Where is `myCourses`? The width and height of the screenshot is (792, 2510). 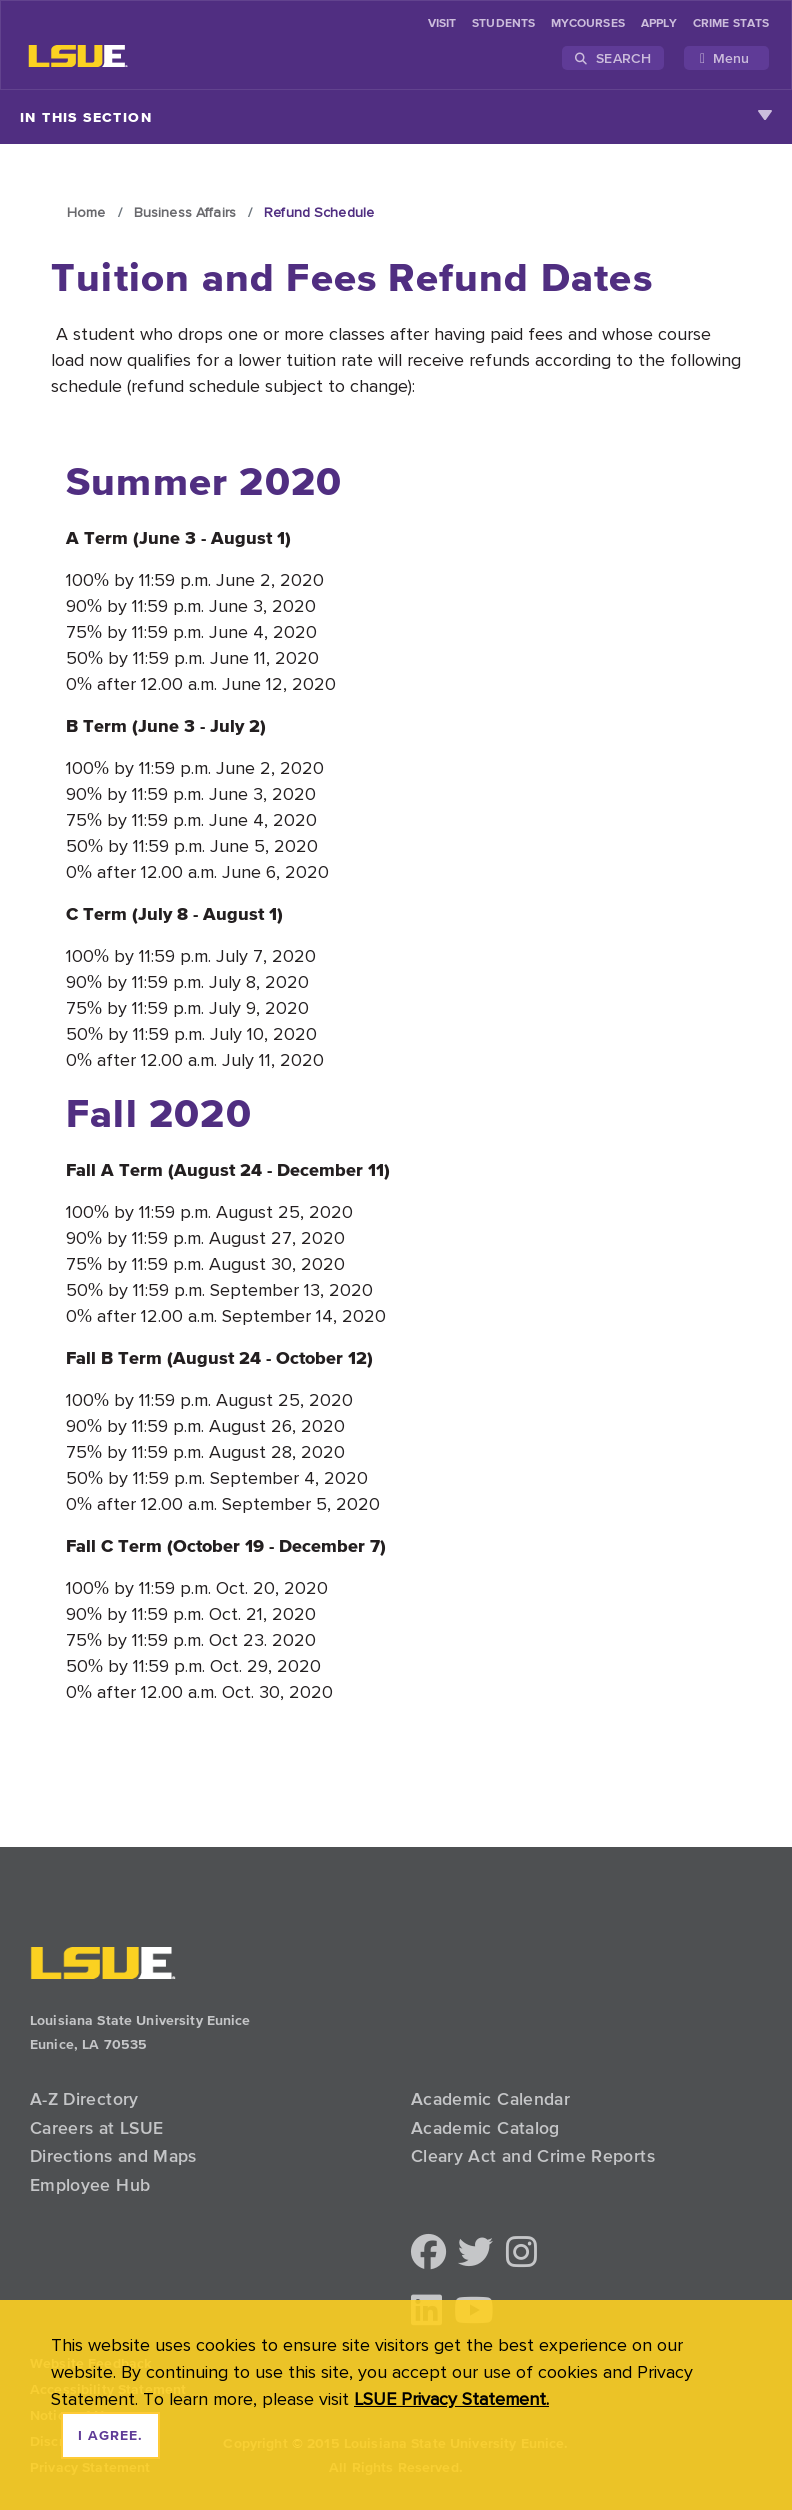 myCourses is located at coordinates (588, 24).